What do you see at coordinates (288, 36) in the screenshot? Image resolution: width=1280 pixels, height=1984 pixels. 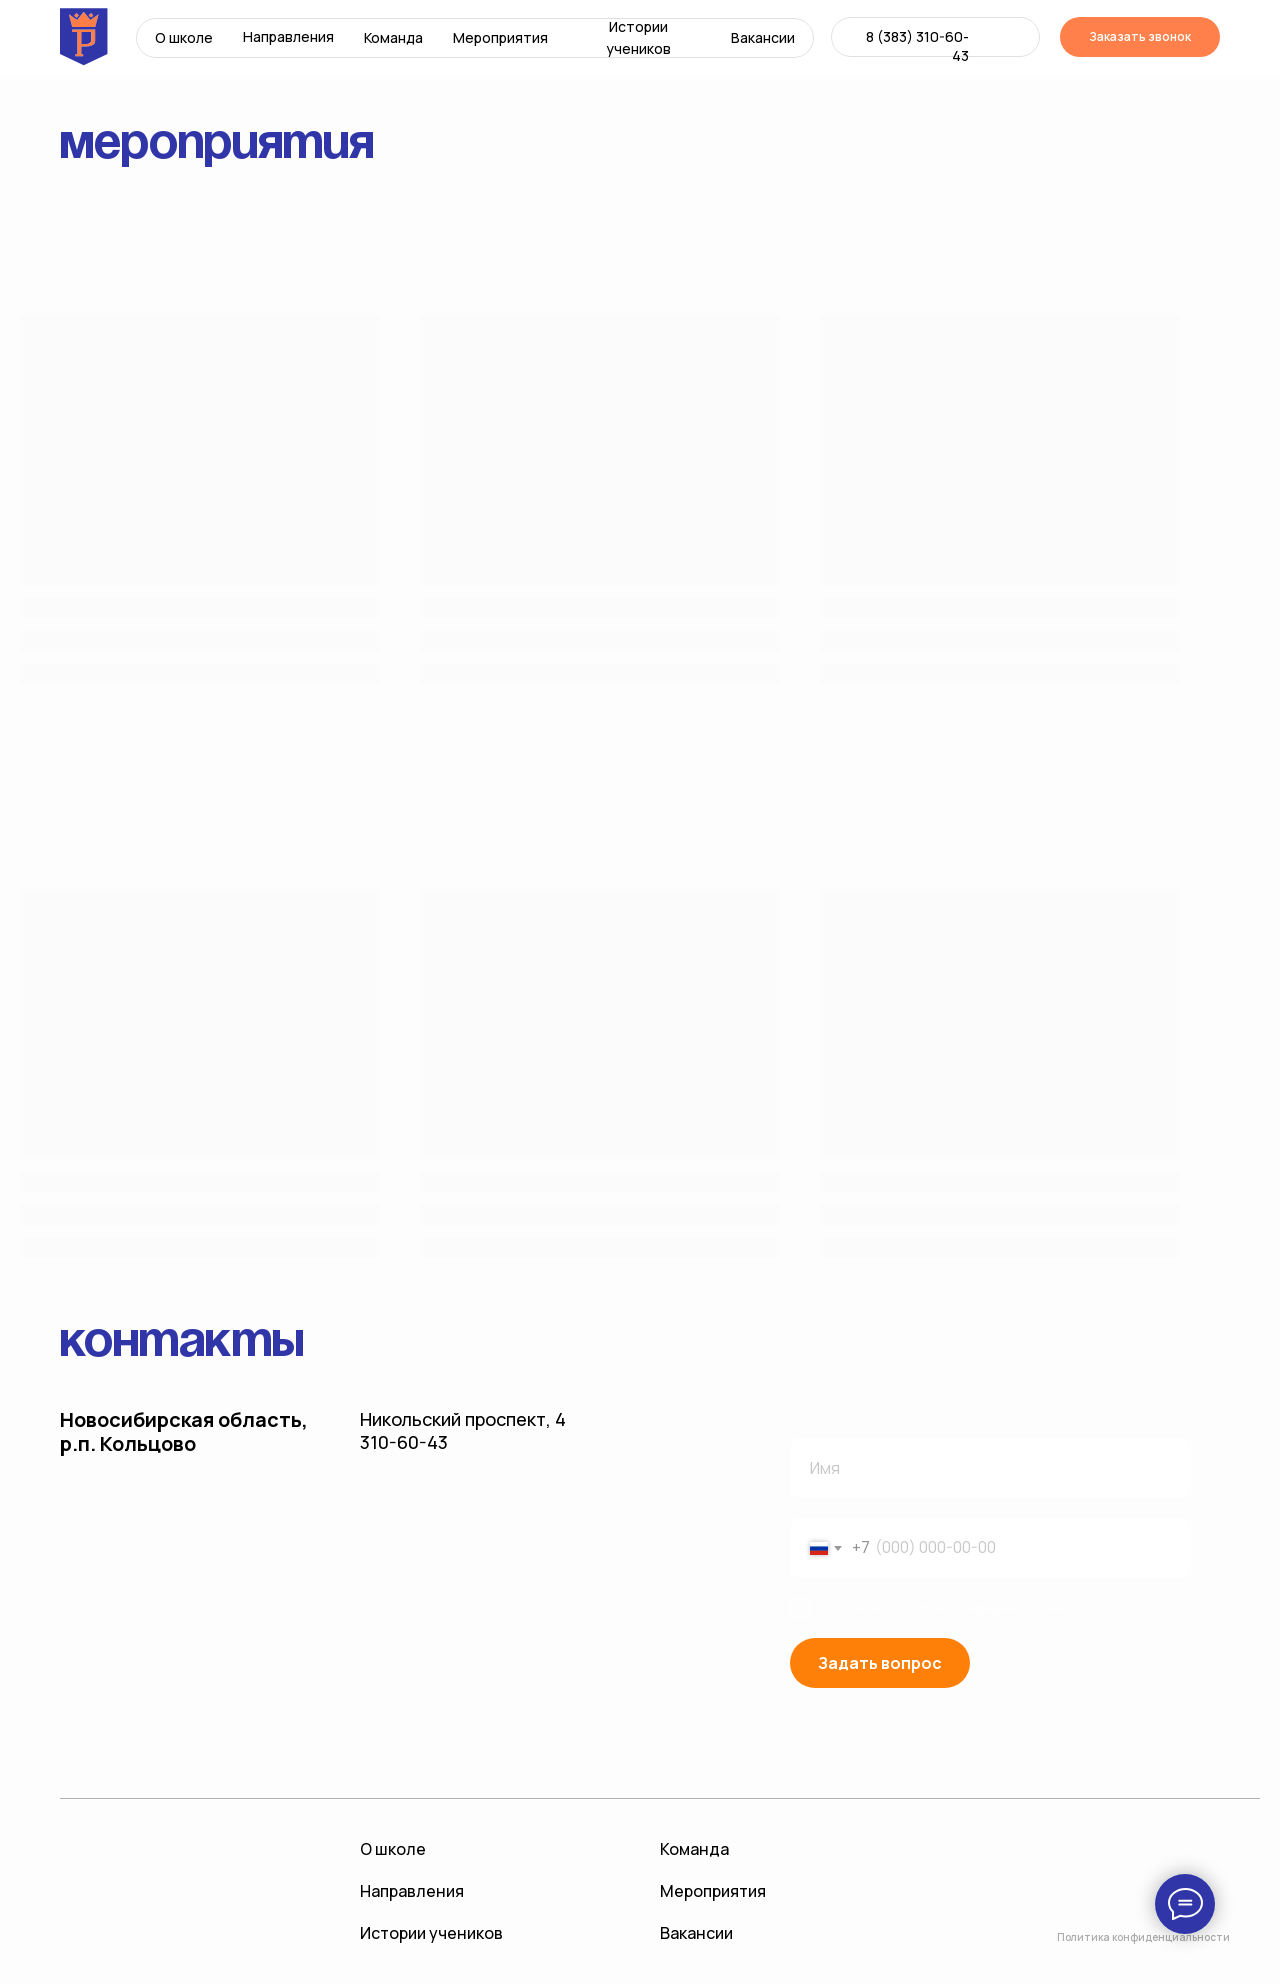 I see `Направления` at bounding box center [288, 36].